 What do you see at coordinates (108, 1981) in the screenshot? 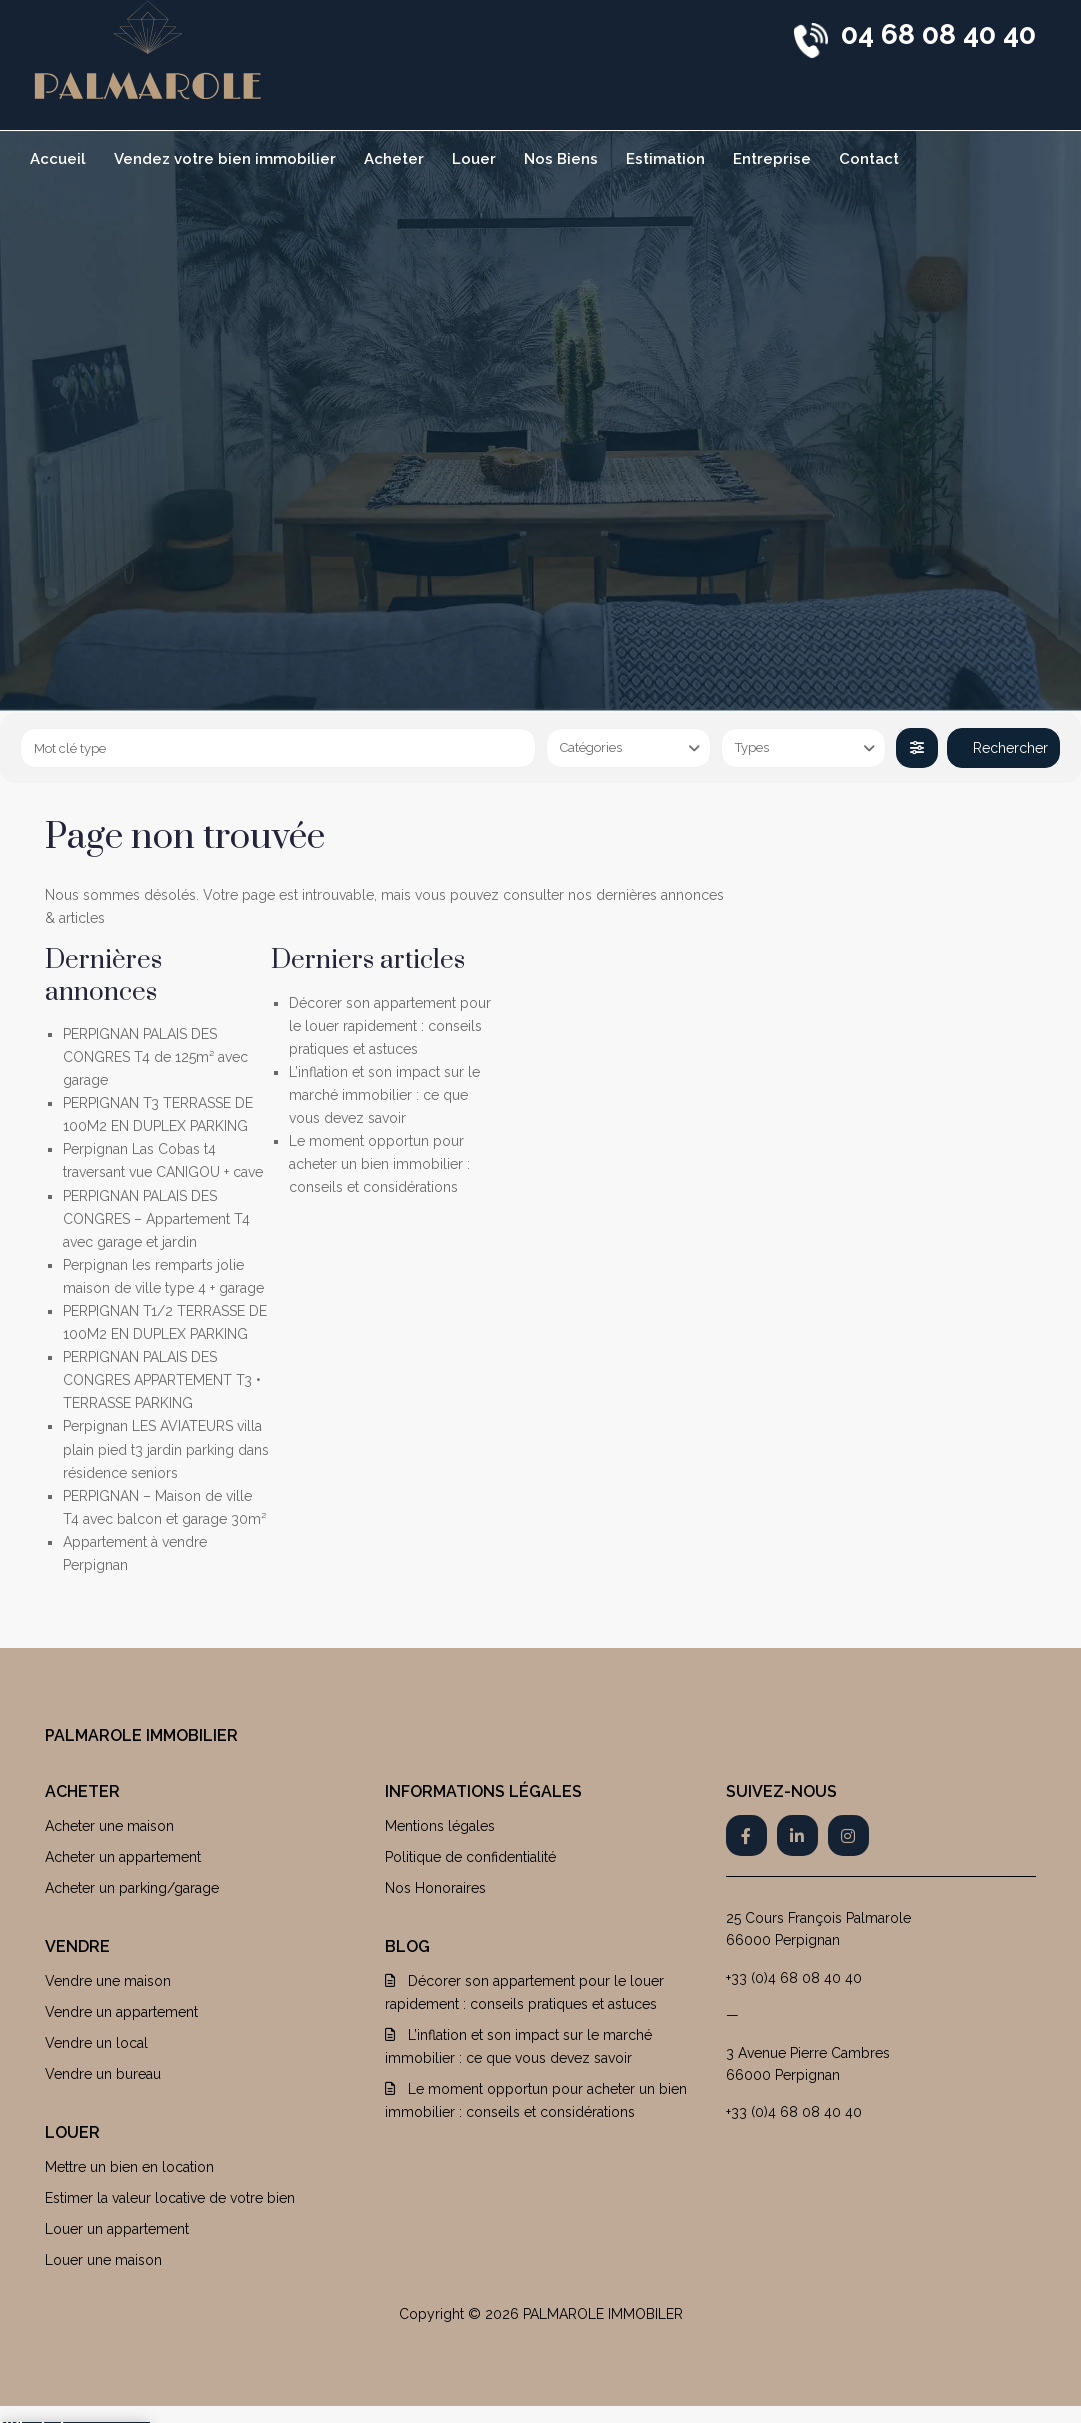
I see `Vendre une maison` at bounding box center [108, 1981].